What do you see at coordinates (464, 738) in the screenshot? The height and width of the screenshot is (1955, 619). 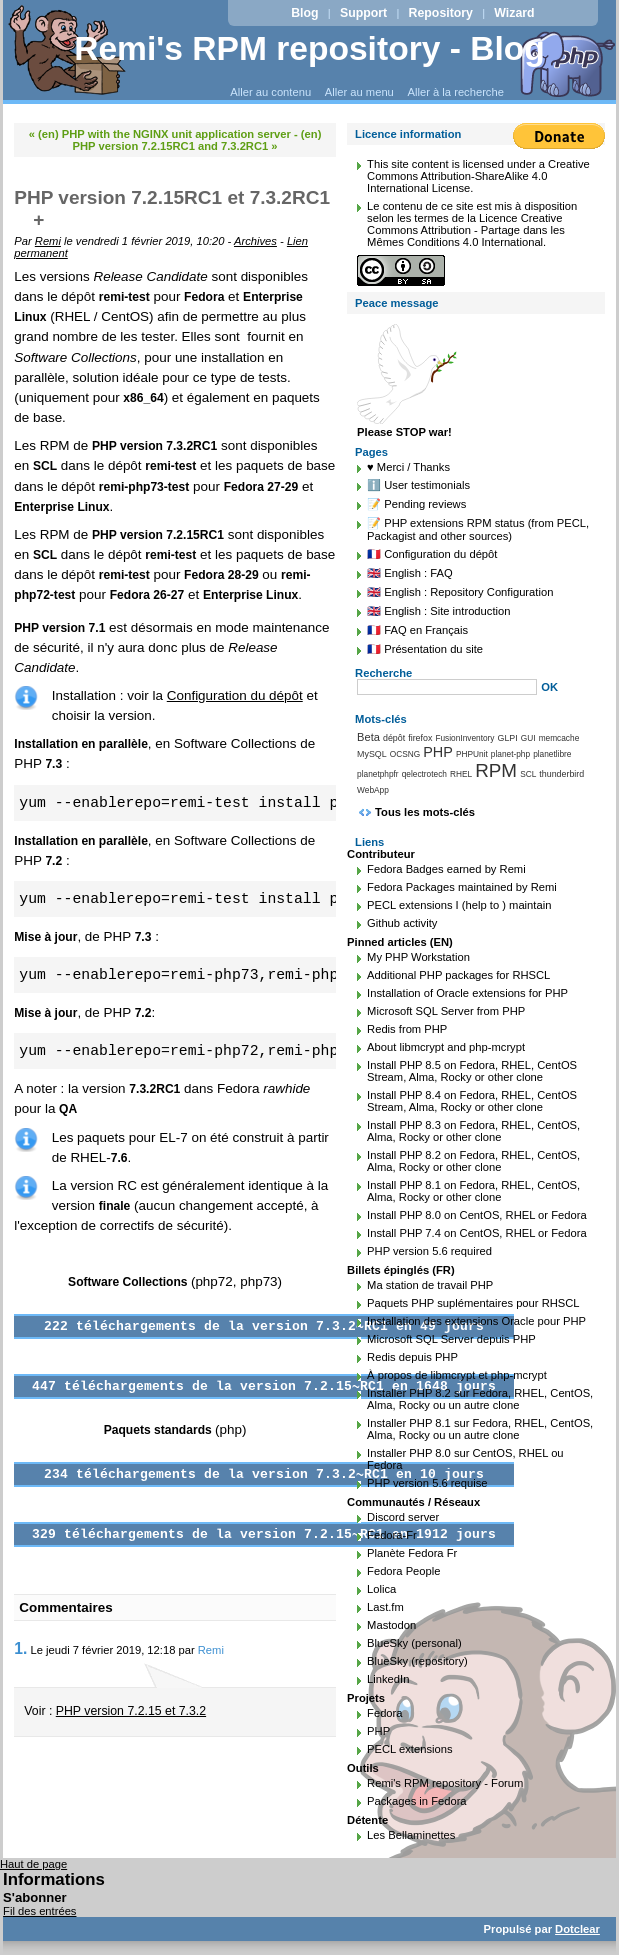 I see `FusionInventory` at bounding box center [464, 738].